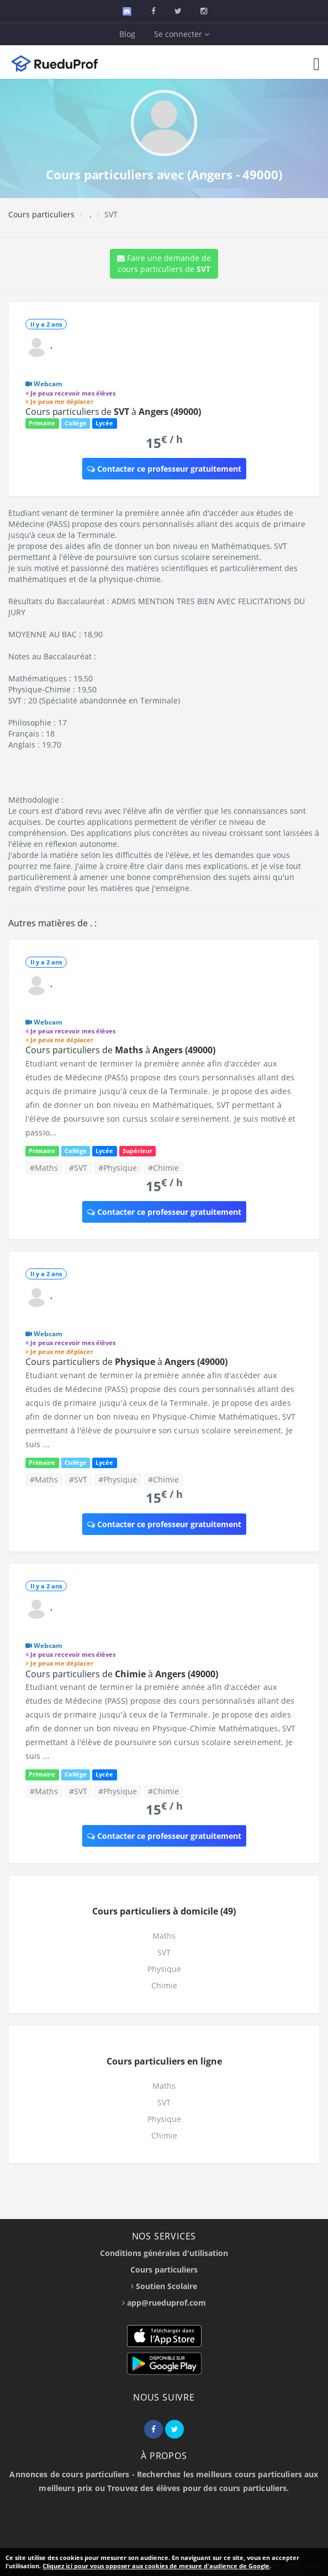  Describe the element at coordinates (164, 1969) in the screenshot. I see `Physique` at that location.